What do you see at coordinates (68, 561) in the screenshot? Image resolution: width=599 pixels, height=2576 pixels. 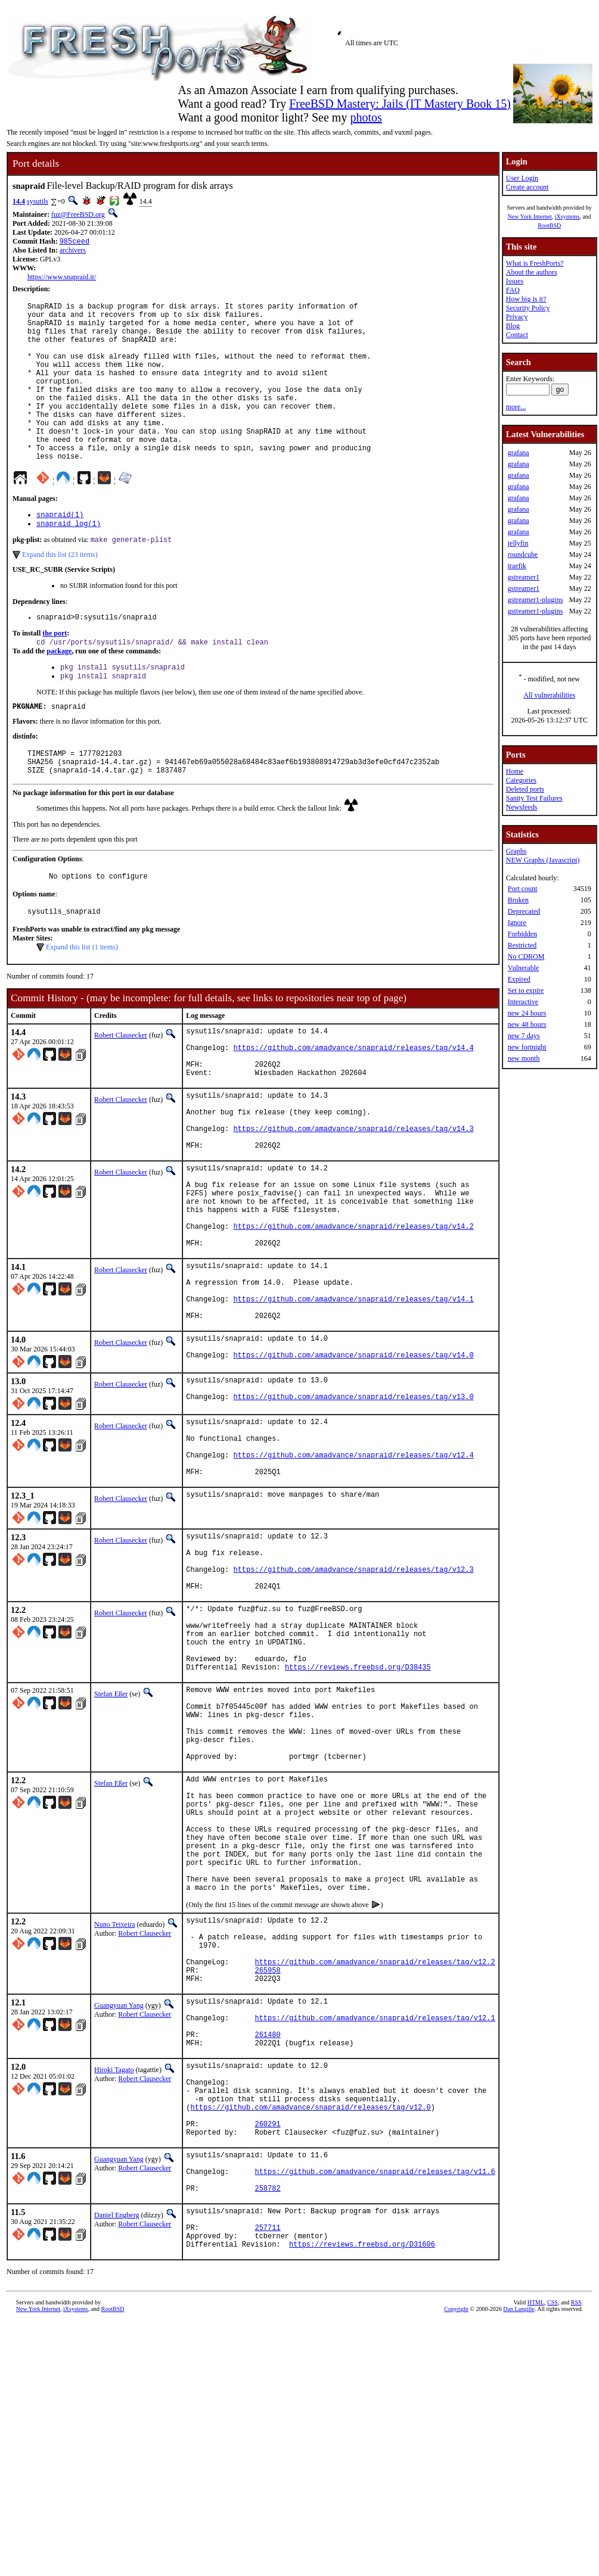 I see `snapraid_log(1)` at bounding box center [68, 561].